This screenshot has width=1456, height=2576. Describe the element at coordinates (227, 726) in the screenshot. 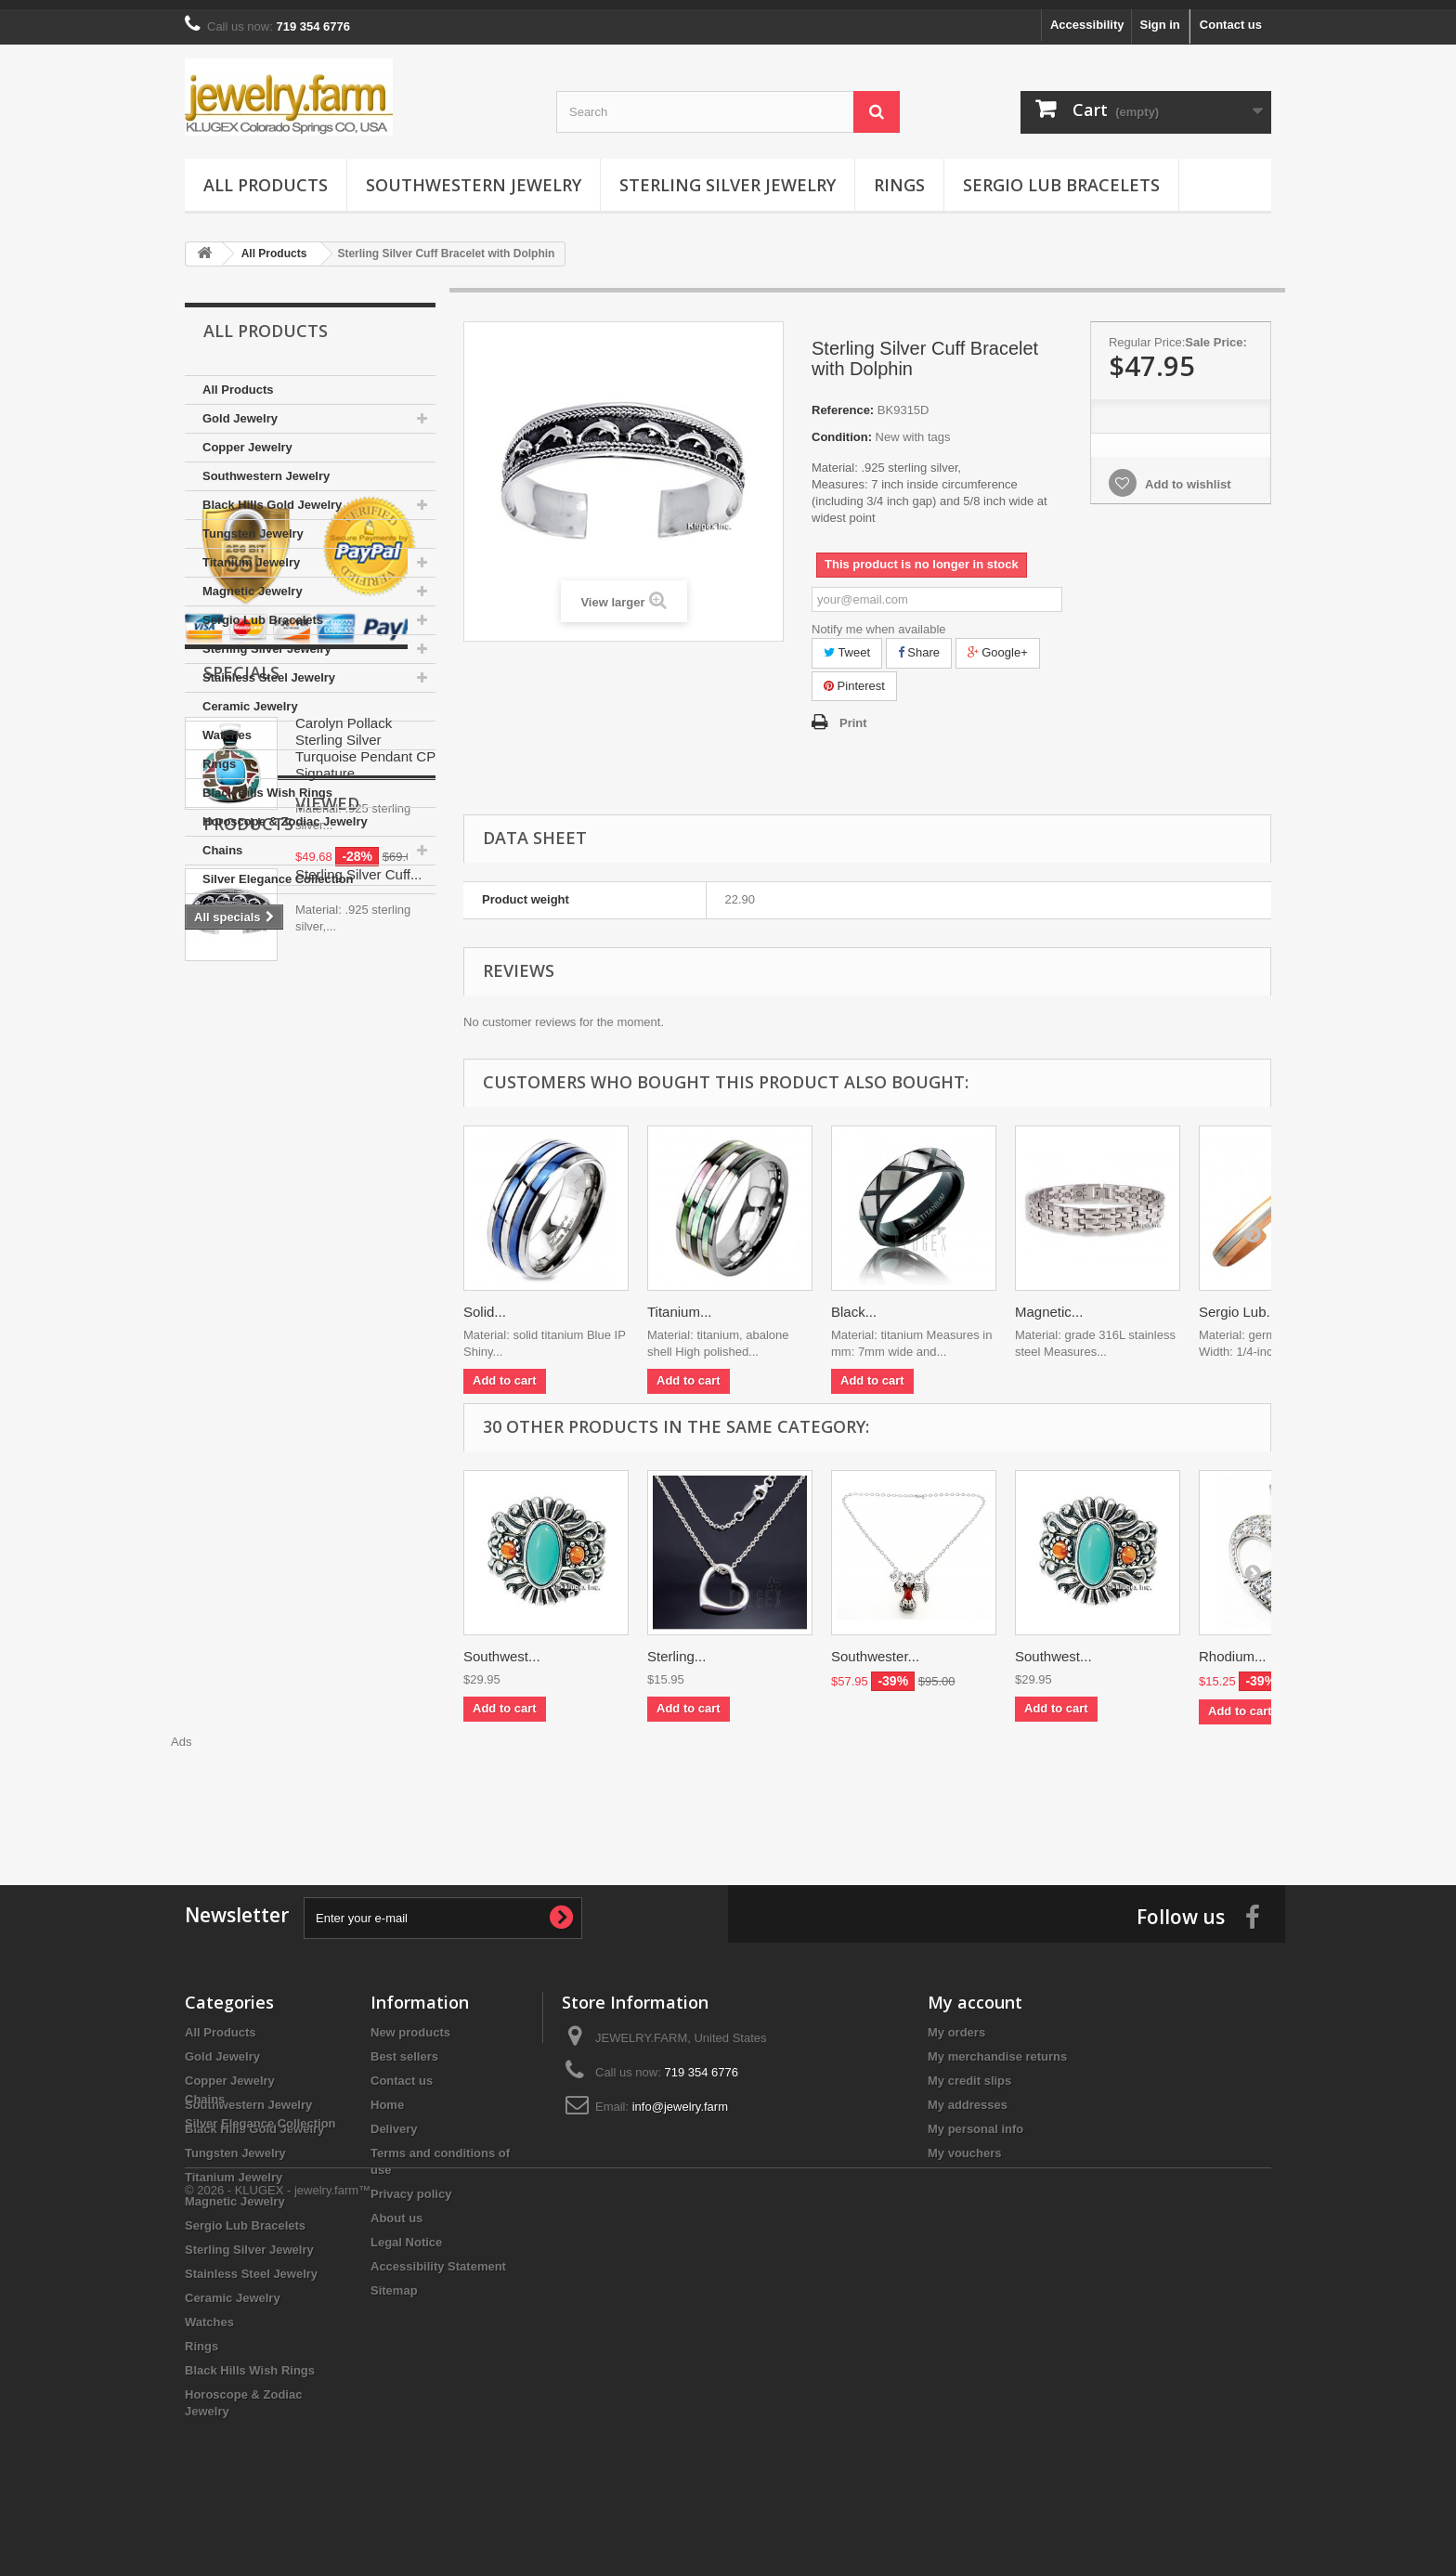

I see `Watches` at that location.